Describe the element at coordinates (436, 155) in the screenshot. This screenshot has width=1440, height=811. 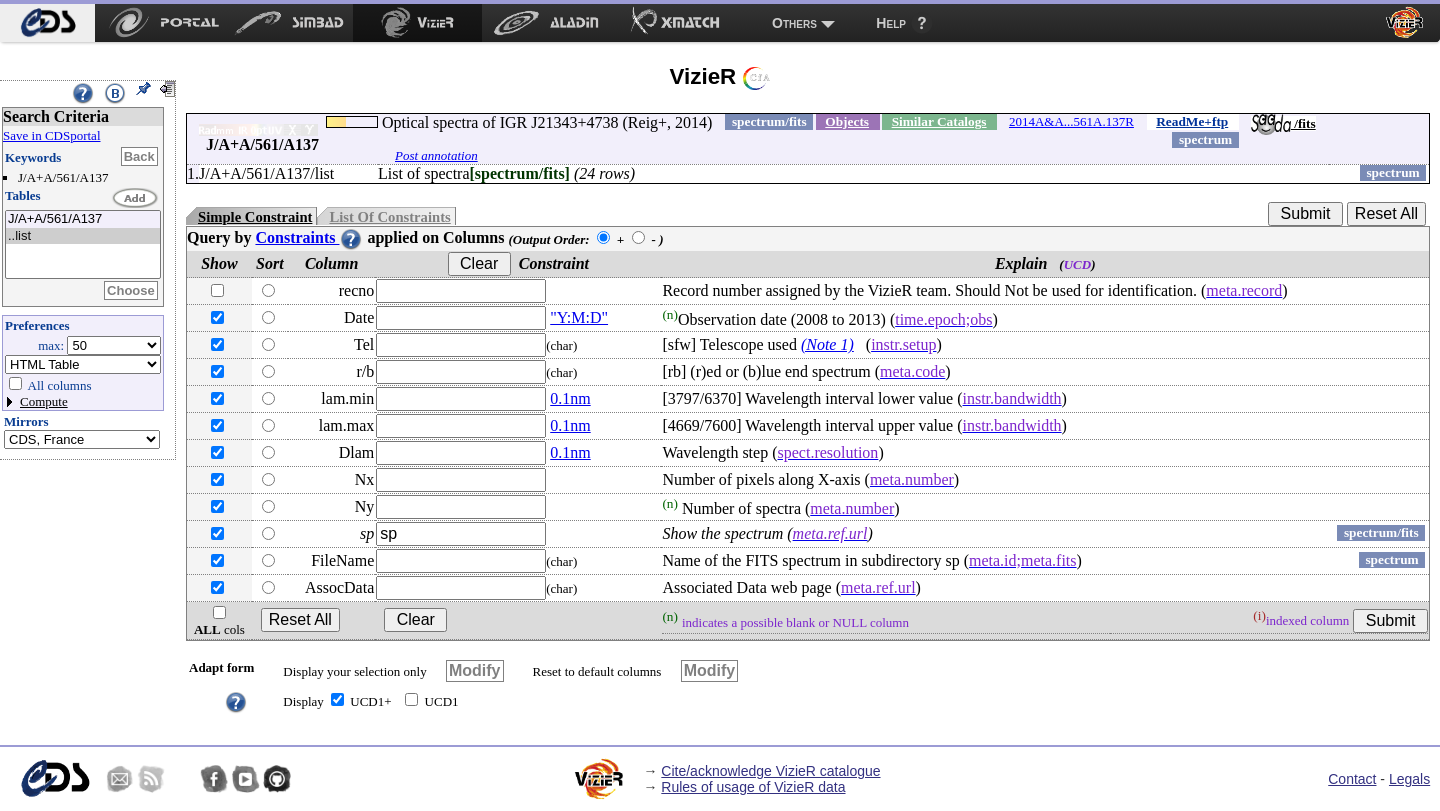
I see `Post annotation` at that location.